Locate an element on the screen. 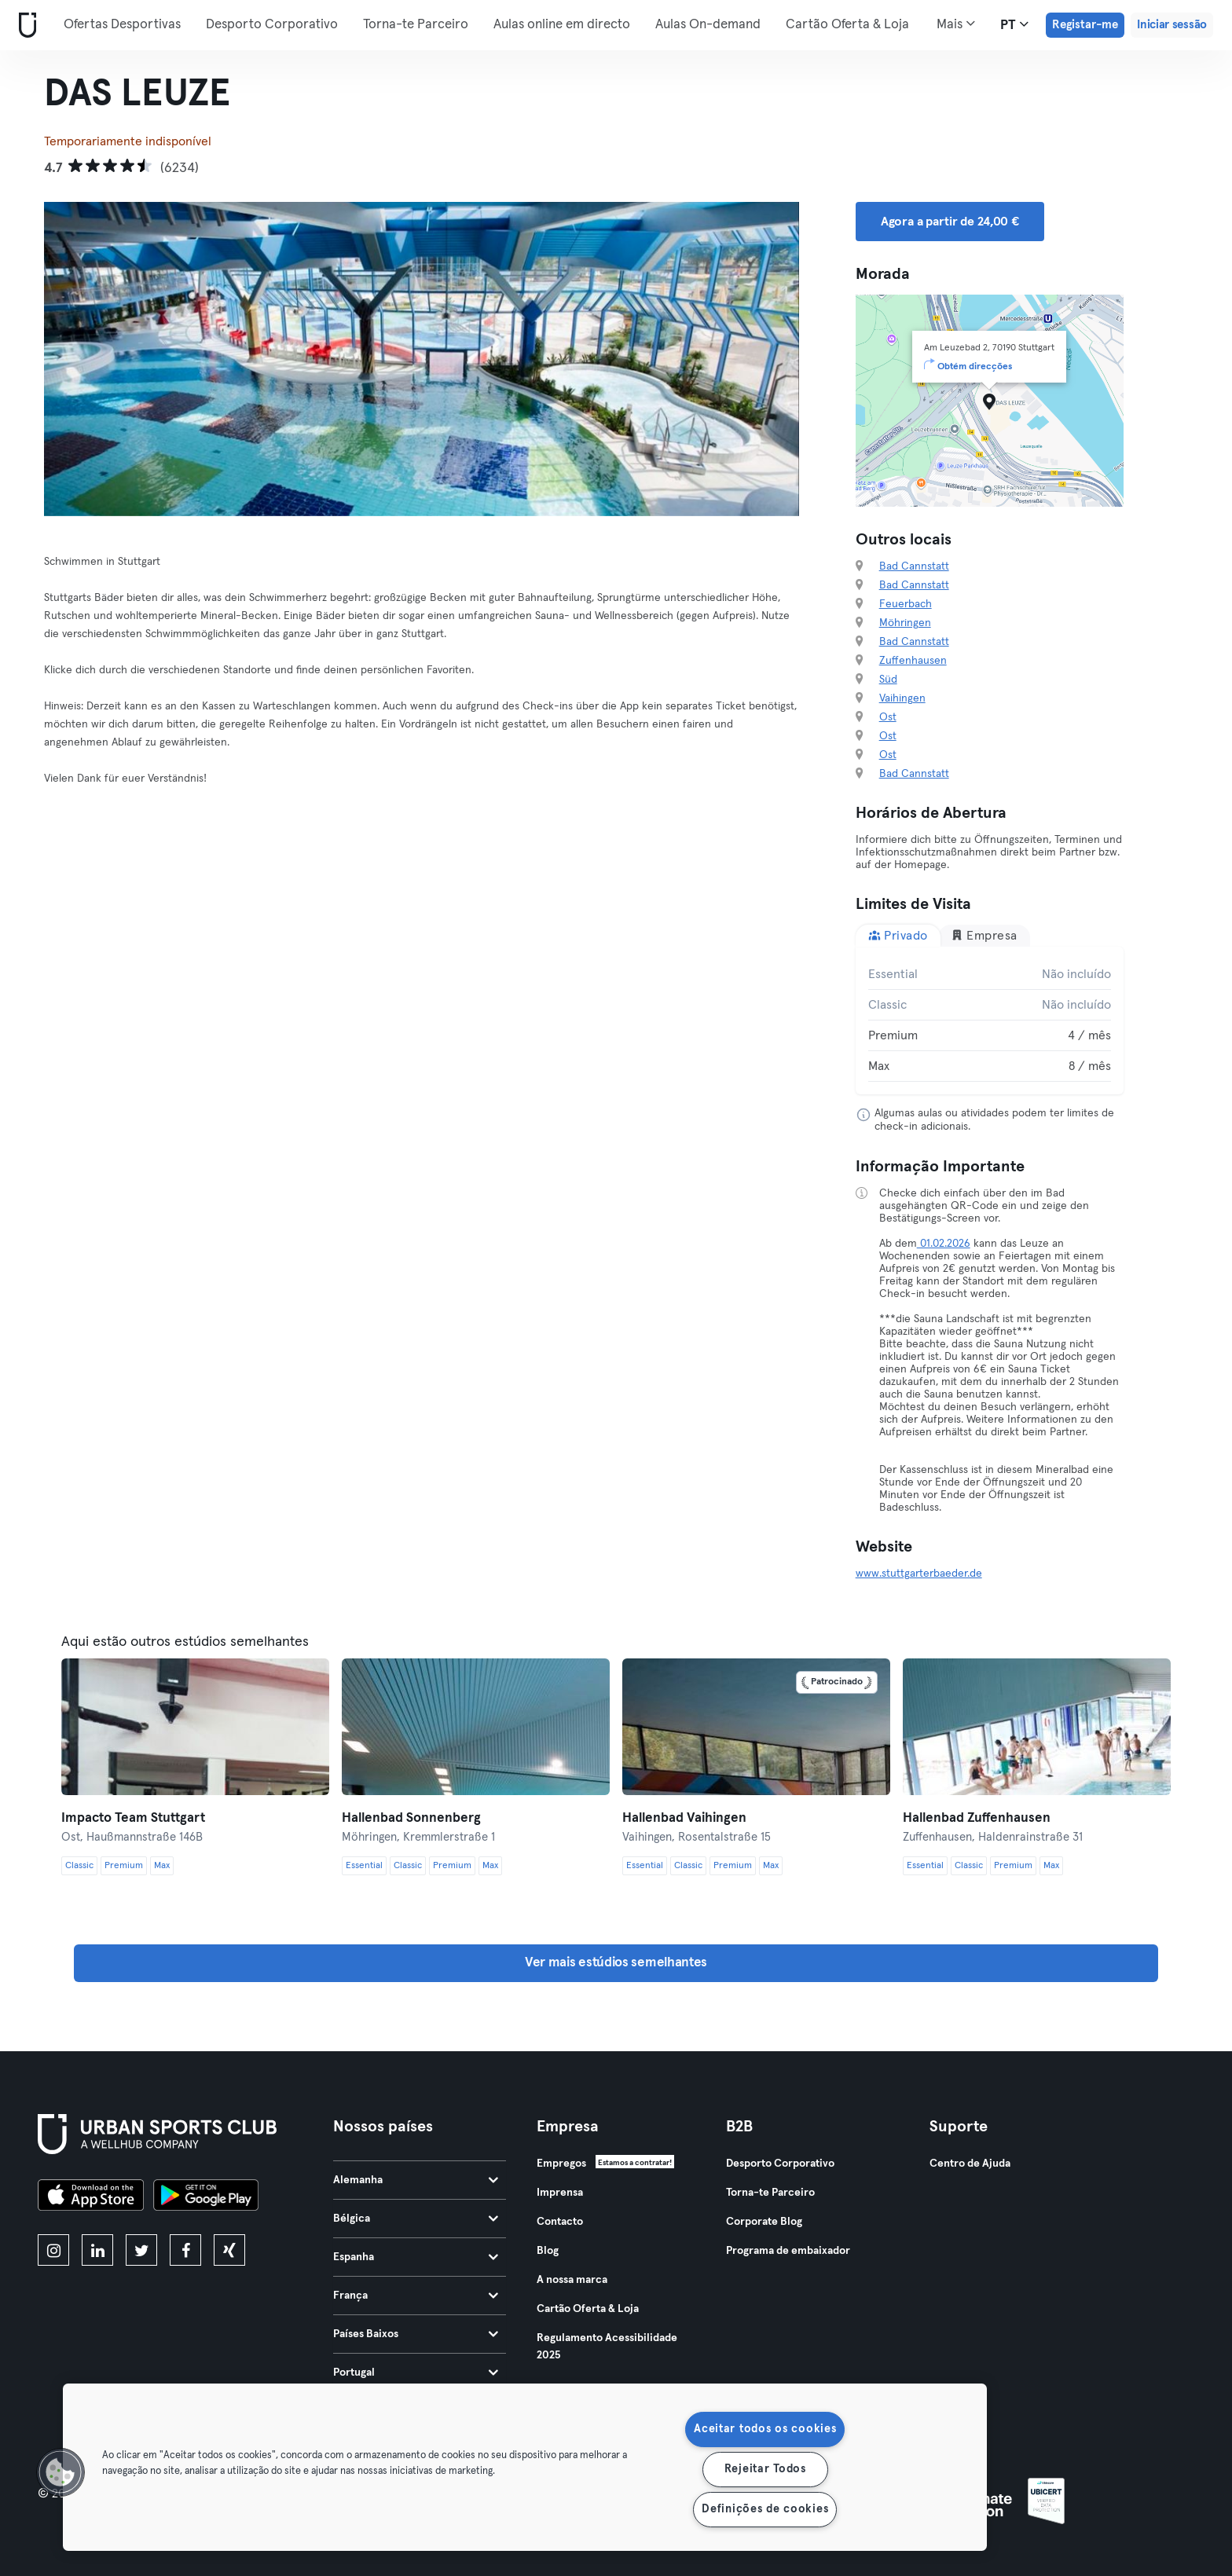 This screenshot has height=2576, width=1232. Feuerbach is located at coordinates (905, 604).